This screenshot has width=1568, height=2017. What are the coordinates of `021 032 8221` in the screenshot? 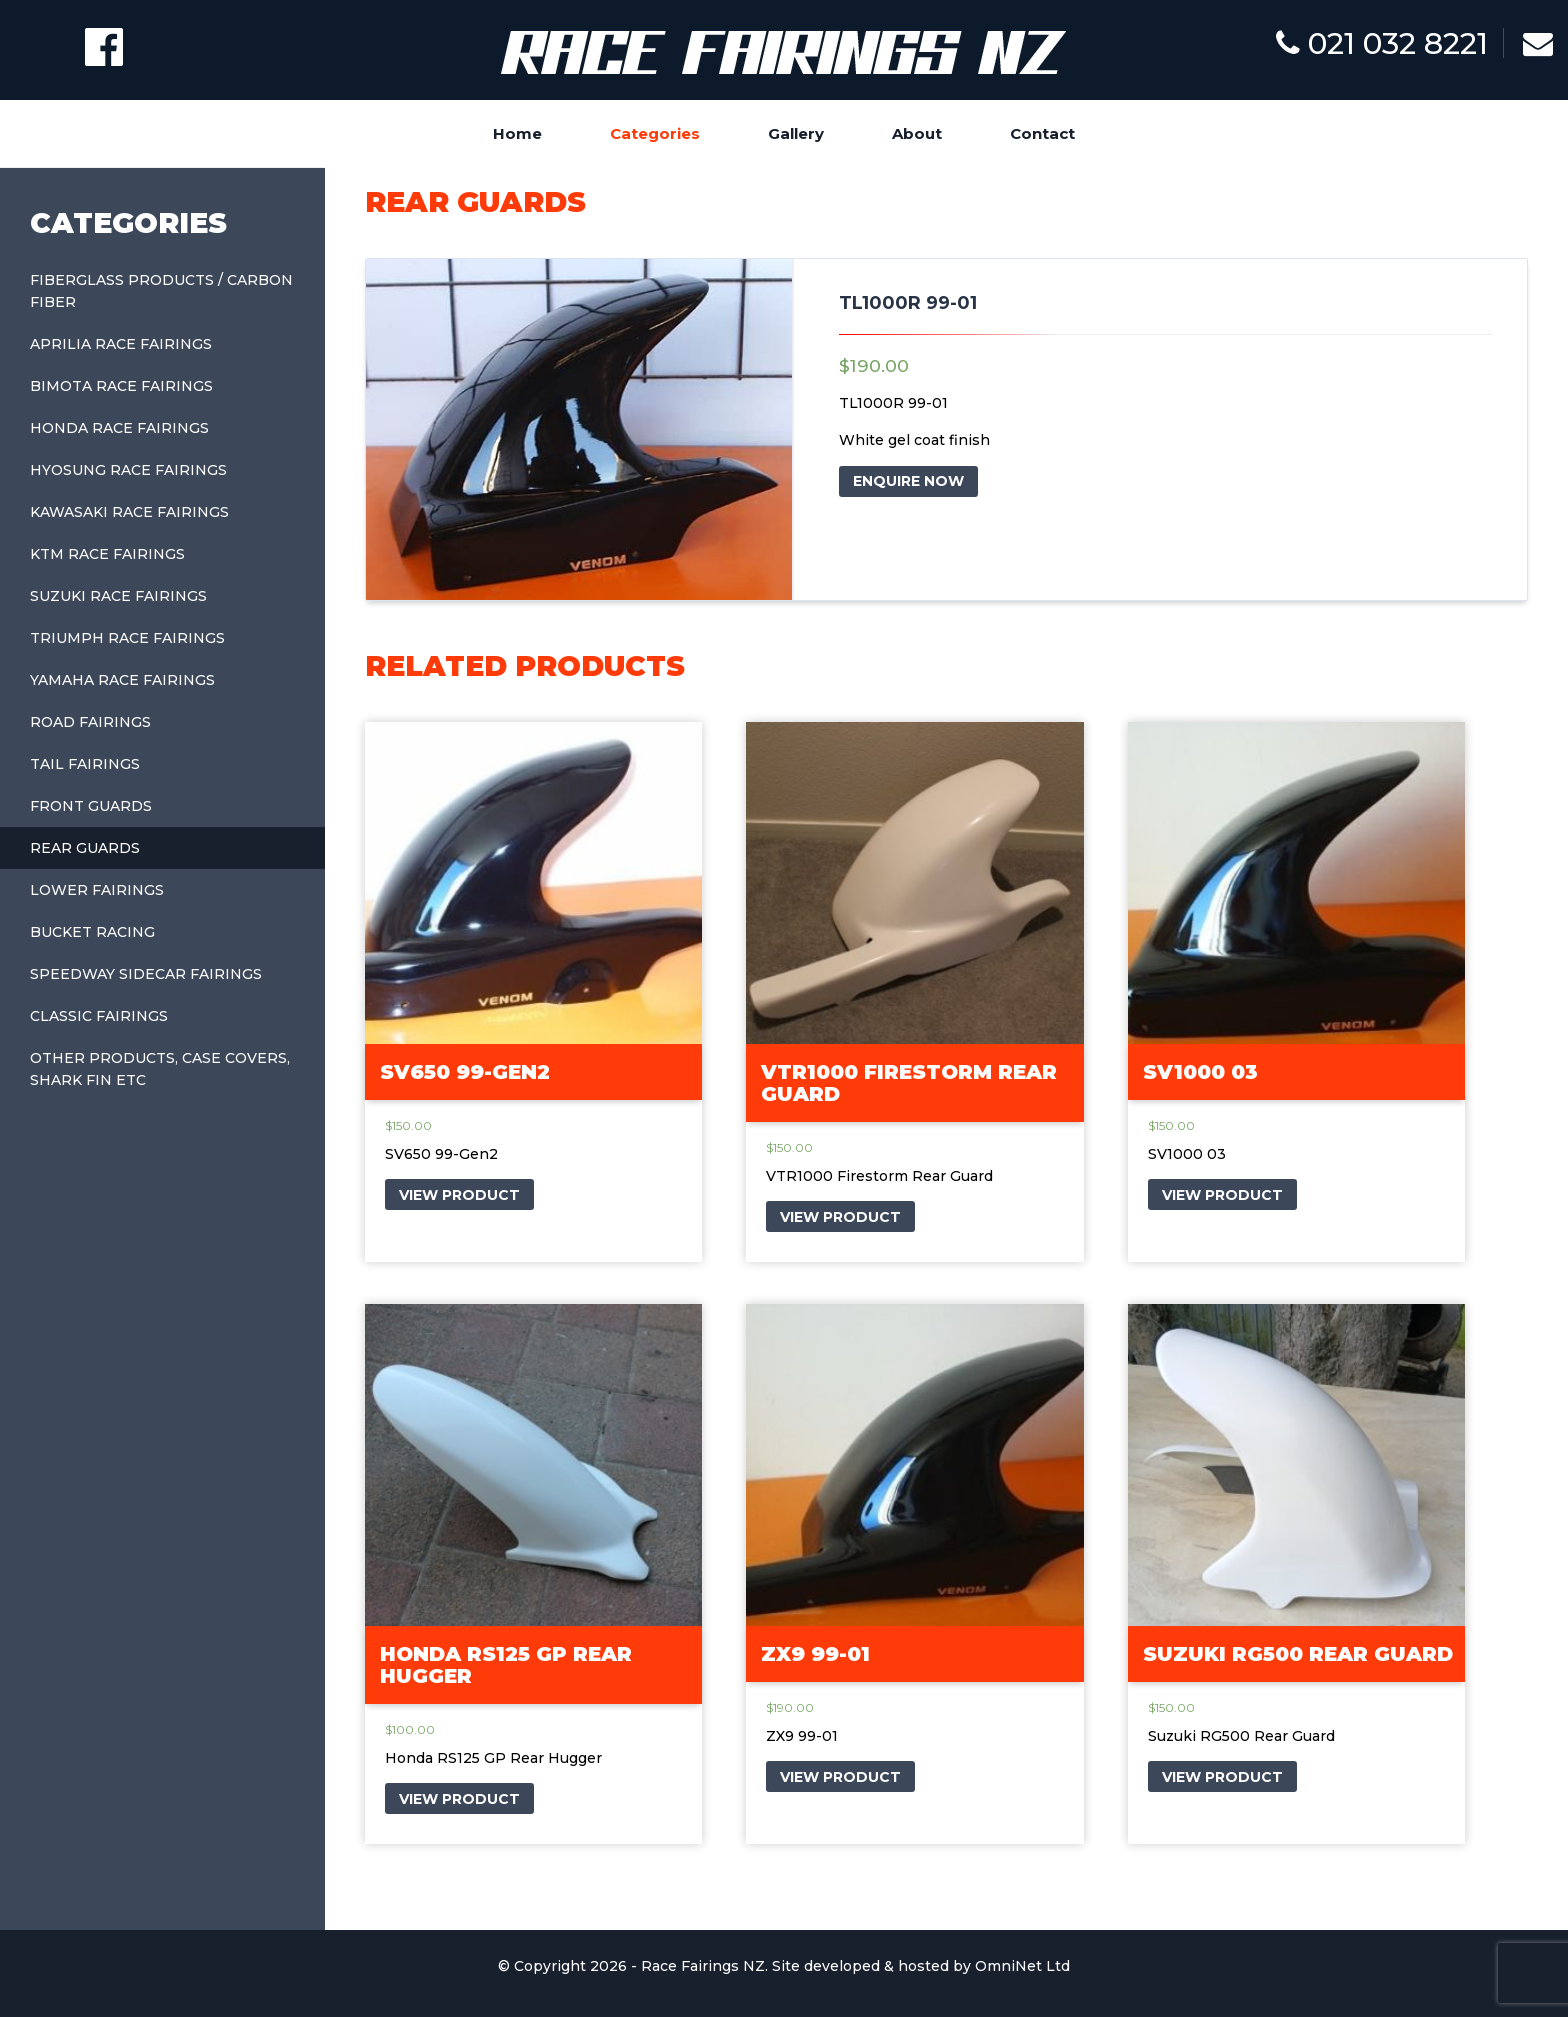 It's located at (1382, 43).